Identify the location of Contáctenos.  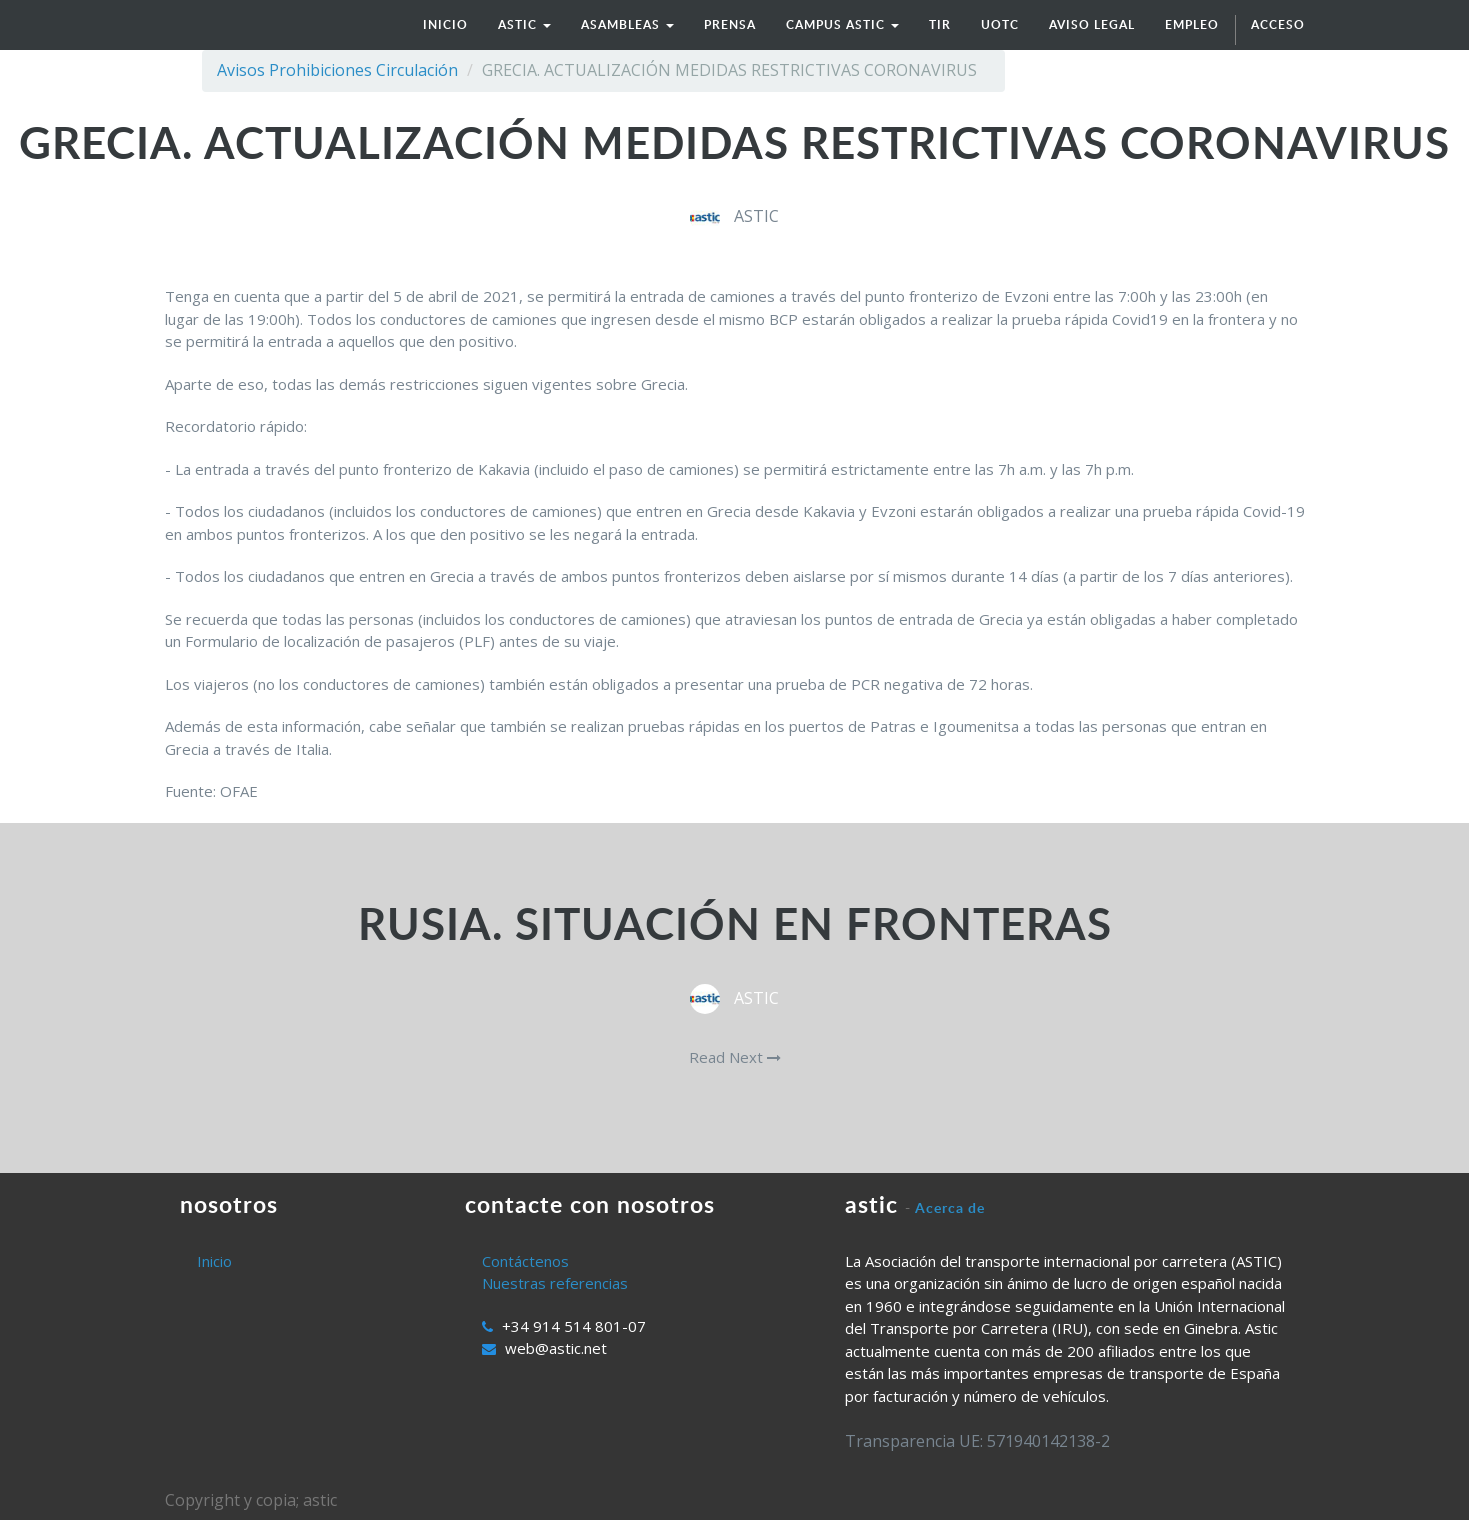
(525, 1261).